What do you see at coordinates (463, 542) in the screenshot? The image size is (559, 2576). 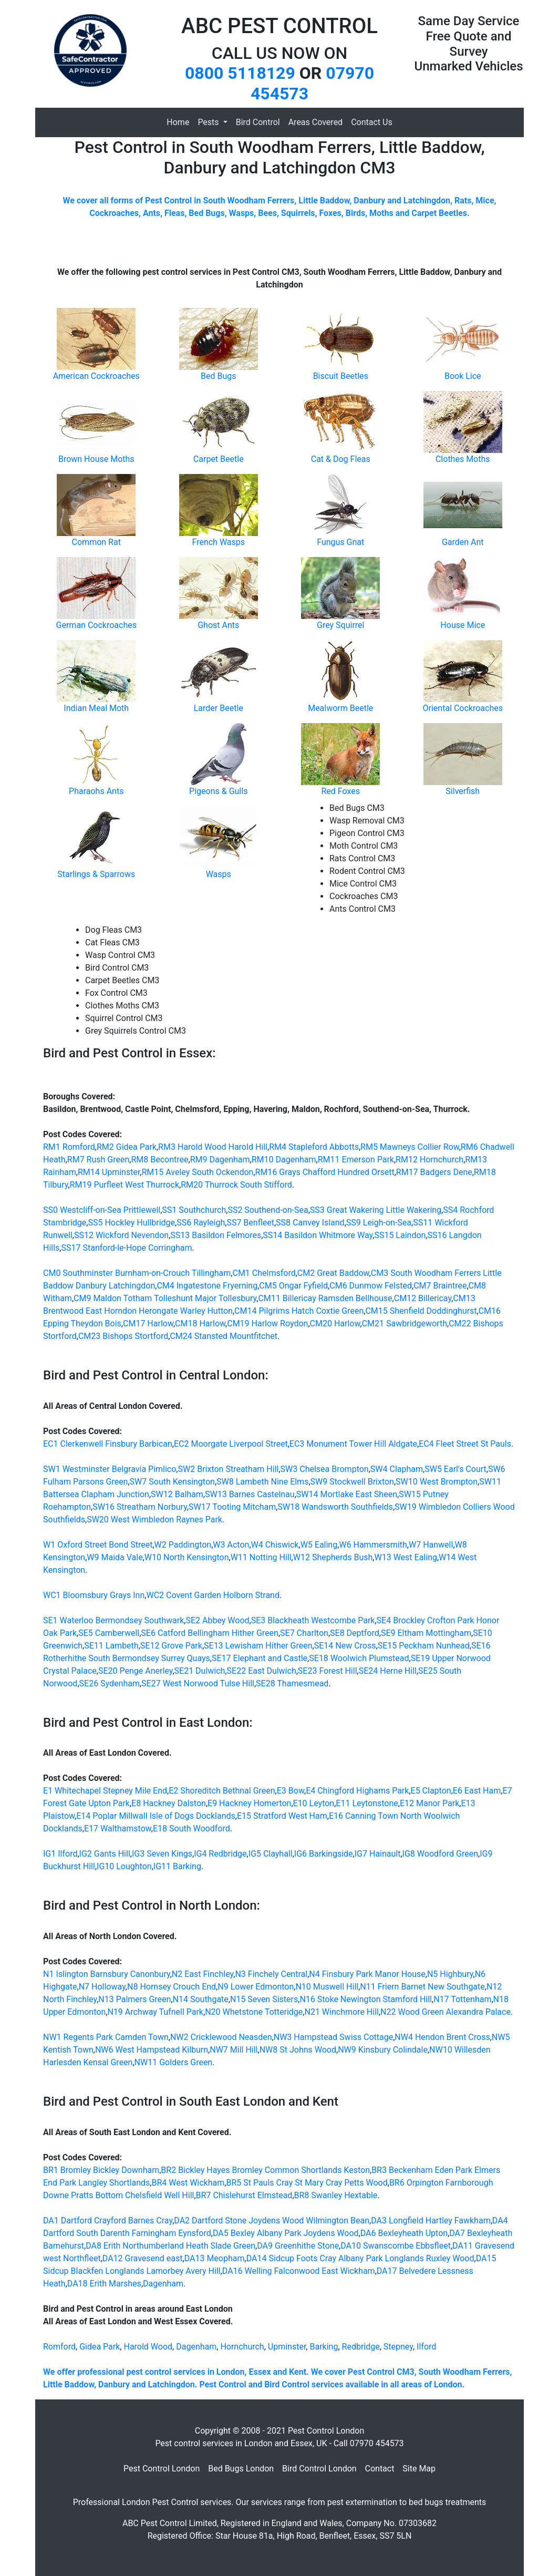 I see `Garden Ant` at bounding box center [463, 542].